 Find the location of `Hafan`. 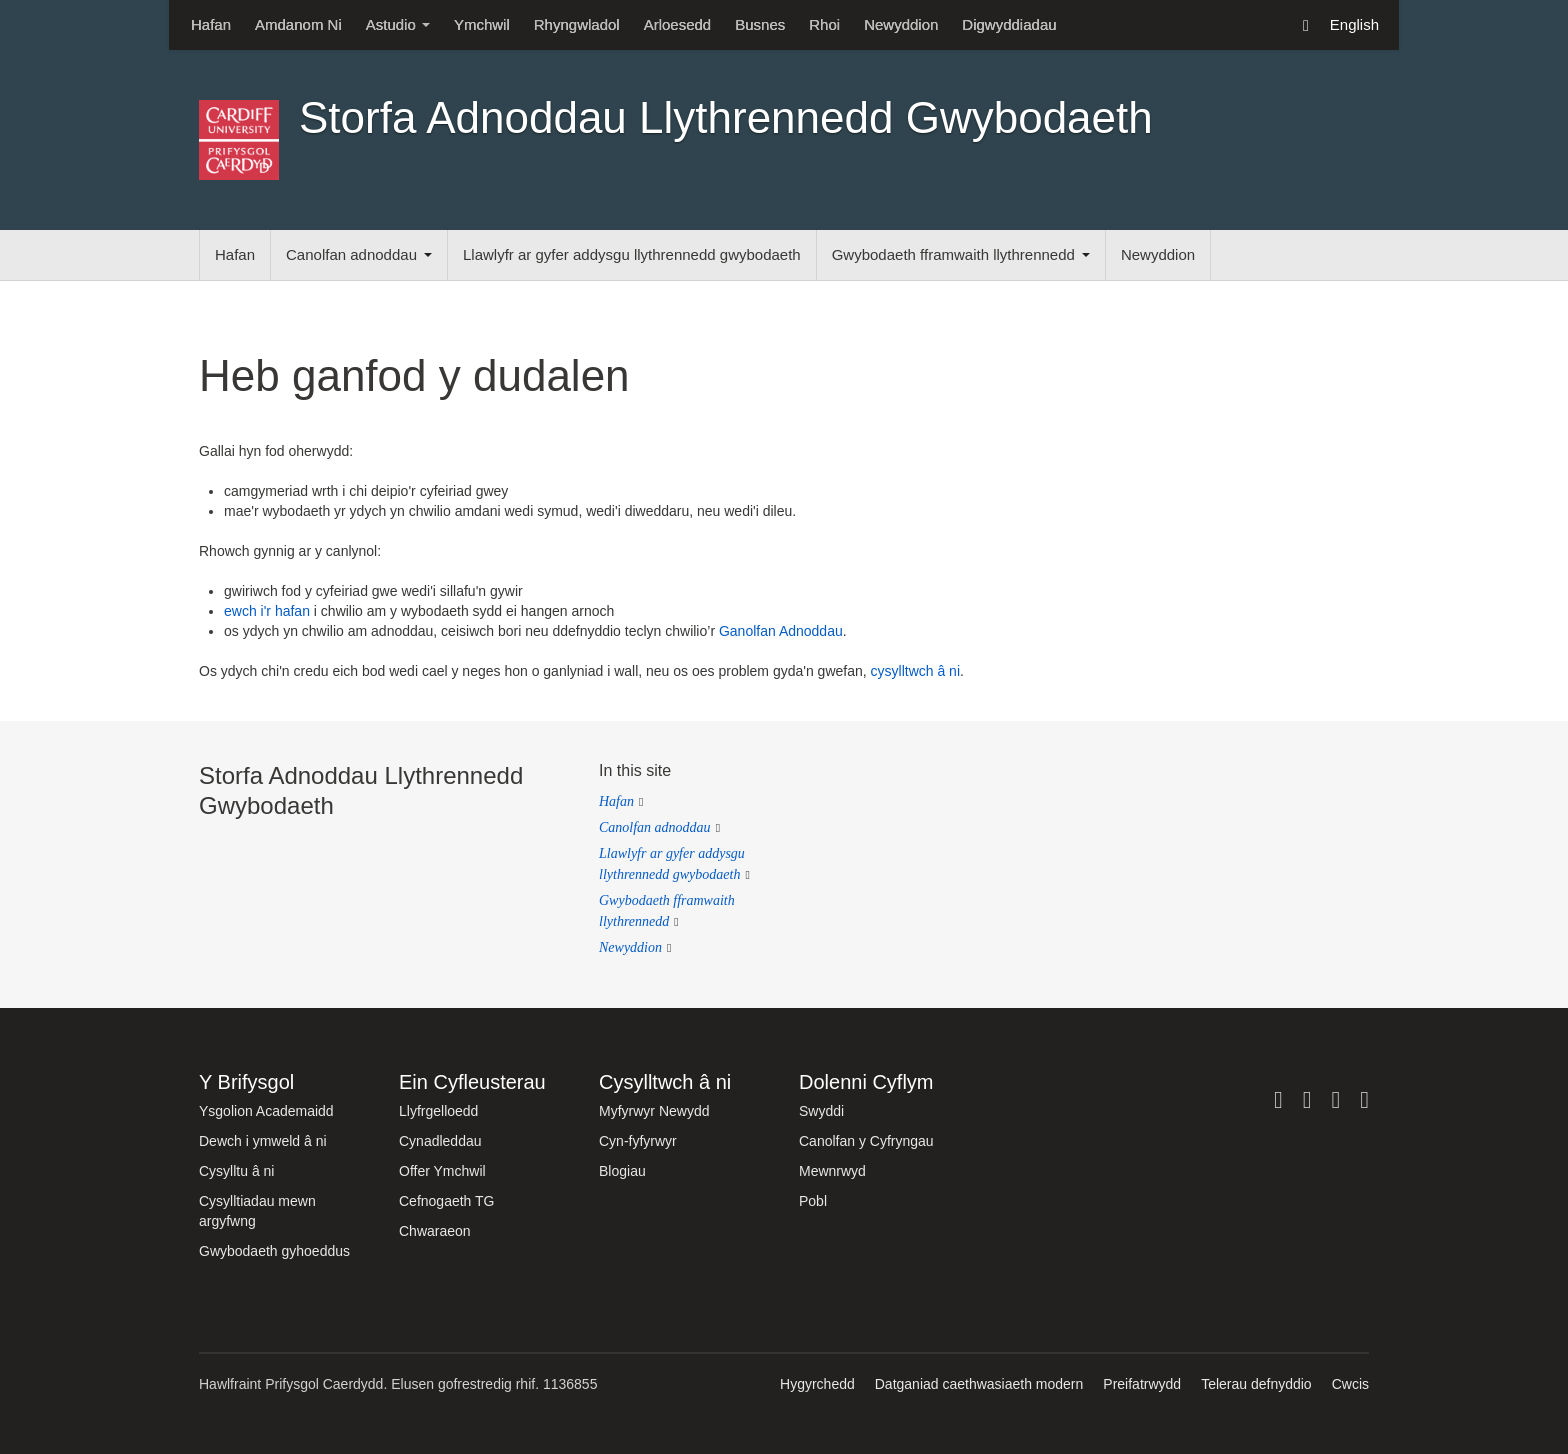

Hafan is located at coordinates (211, 24).